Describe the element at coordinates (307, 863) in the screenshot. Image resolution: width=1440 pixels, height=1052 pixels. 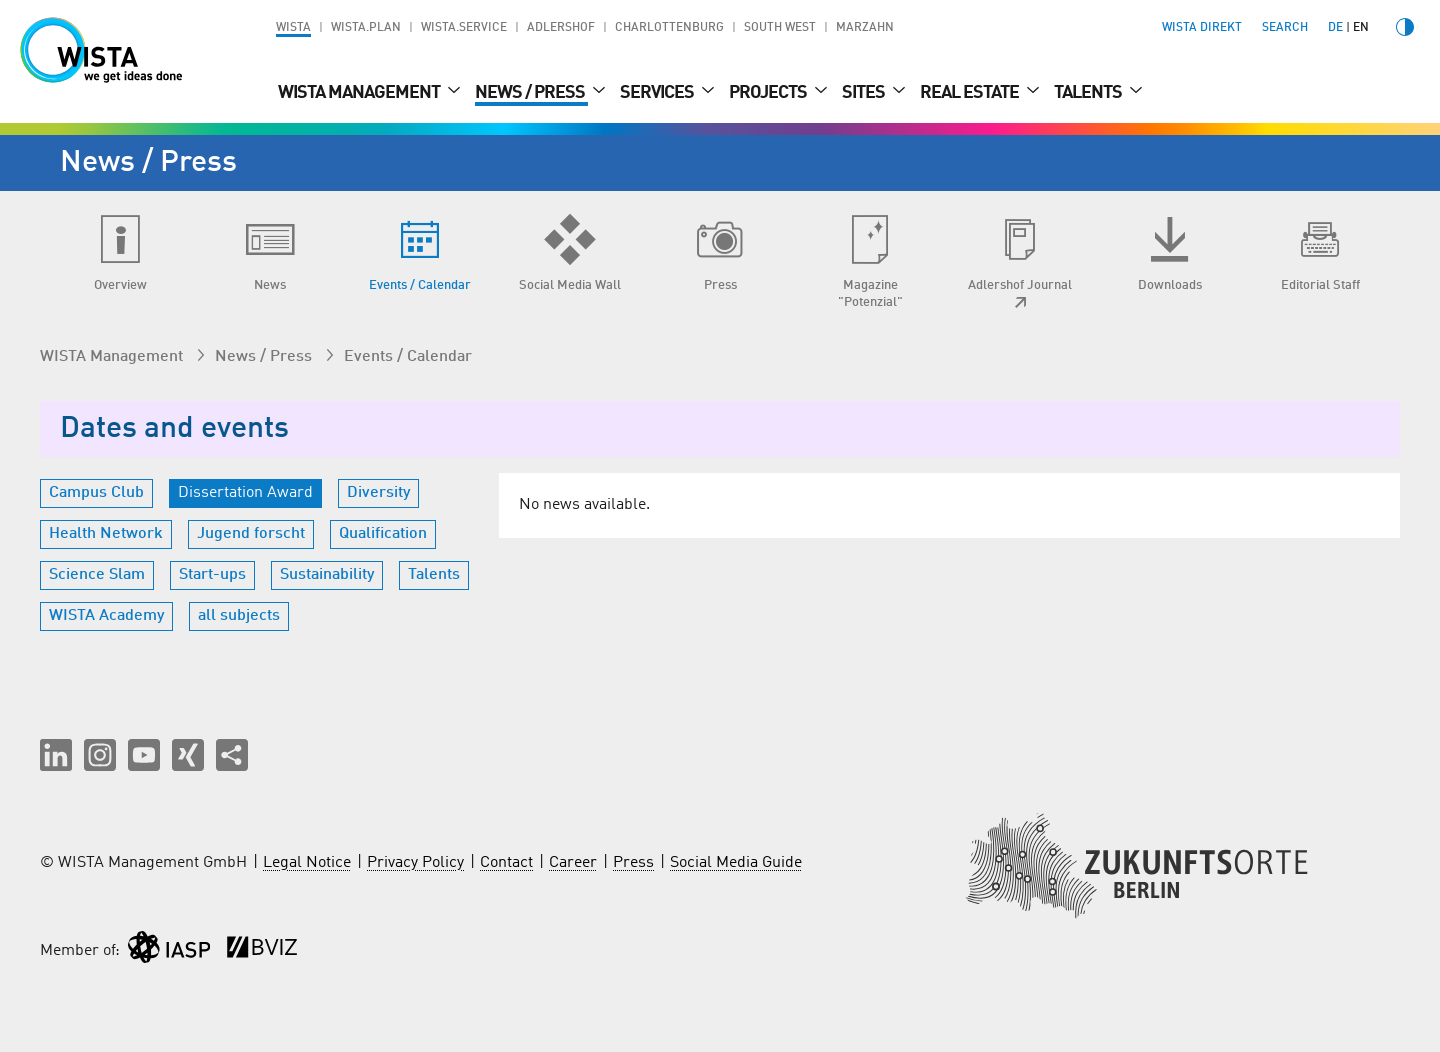
I see `Legal Notice` at that location.